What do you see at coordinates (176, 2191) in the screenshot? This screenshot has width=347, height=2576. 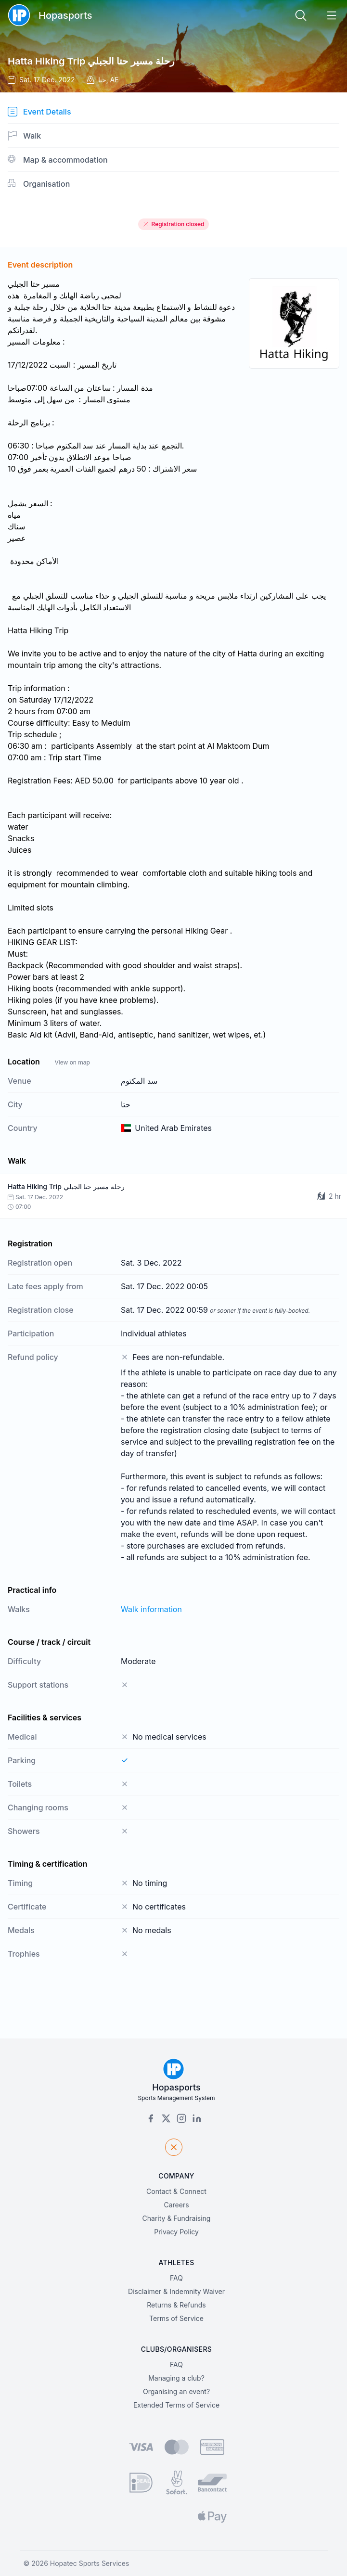 I see `Contact & Connect` at bounding box center [176, 2191].